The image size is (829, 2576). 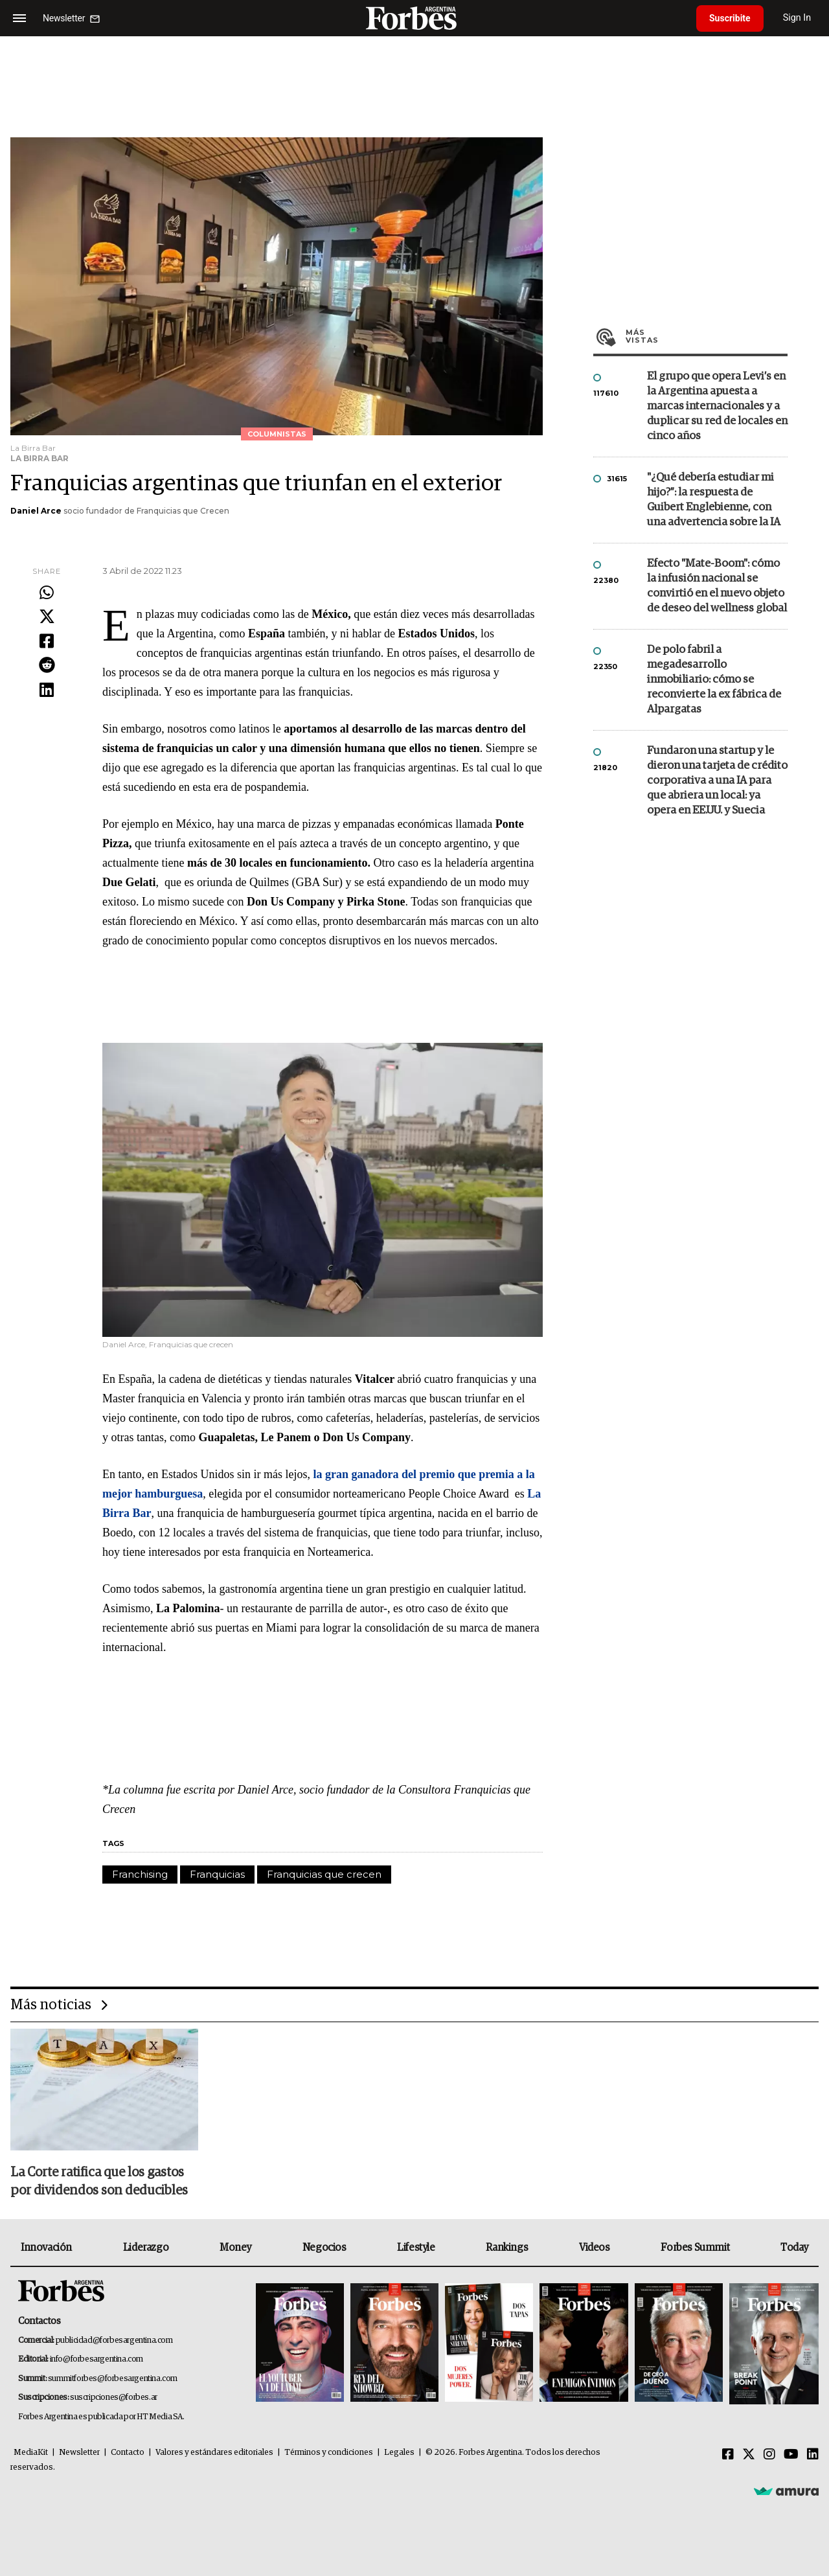 I want to click on Contacto, so click(x=127, y=2452).